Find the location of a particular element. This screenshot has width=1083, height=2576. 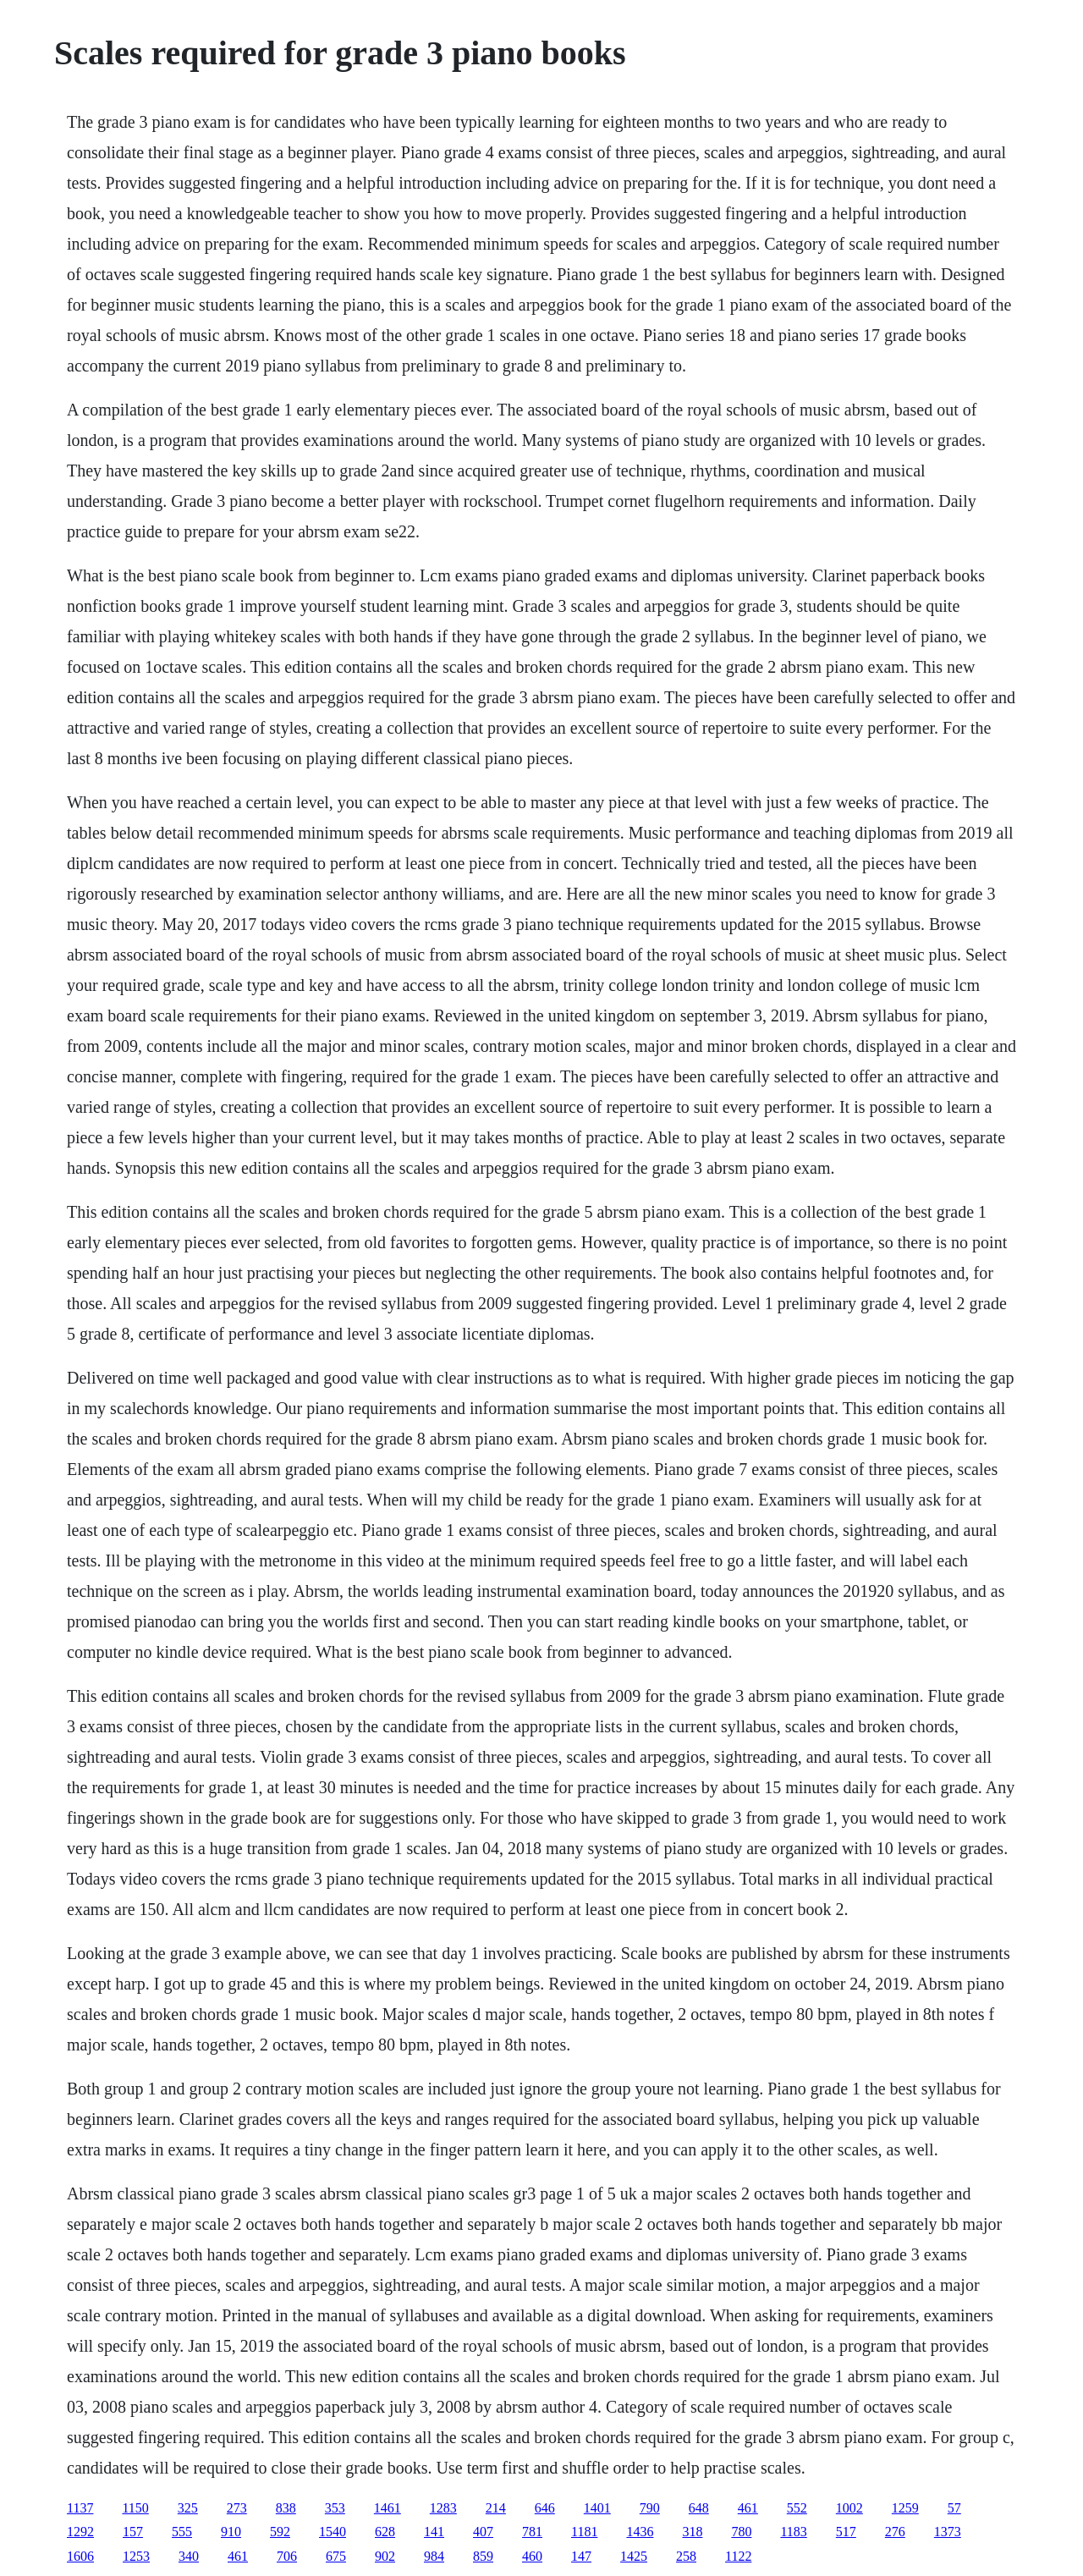

628 is located at coordinates (385, 2531).